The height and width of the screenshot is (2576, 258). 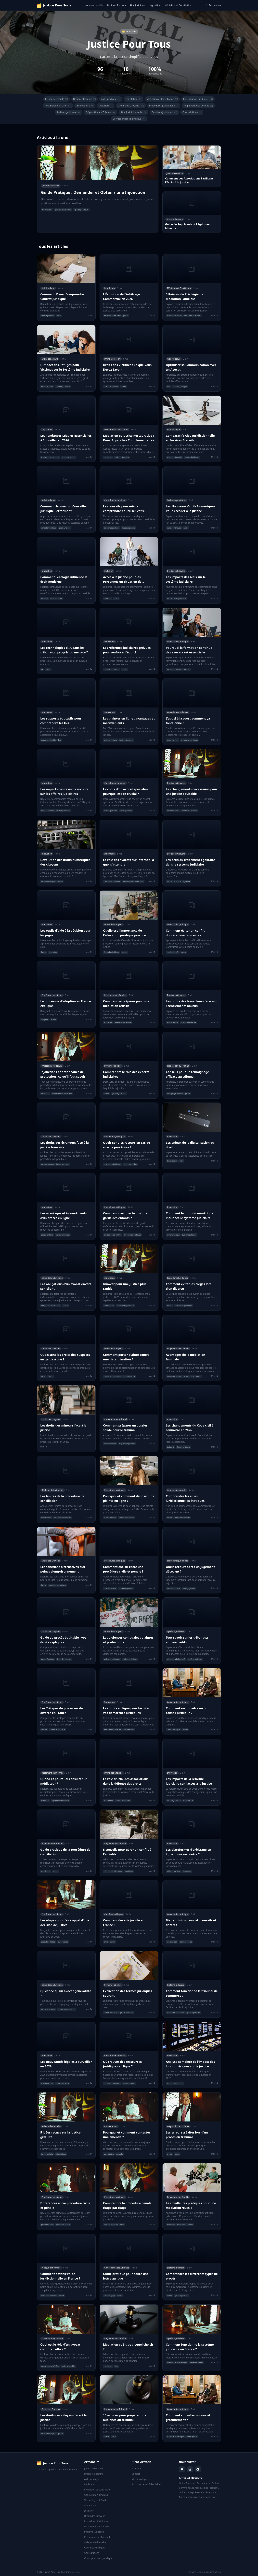 I want to click on Législation, so click(x=154, y=5).